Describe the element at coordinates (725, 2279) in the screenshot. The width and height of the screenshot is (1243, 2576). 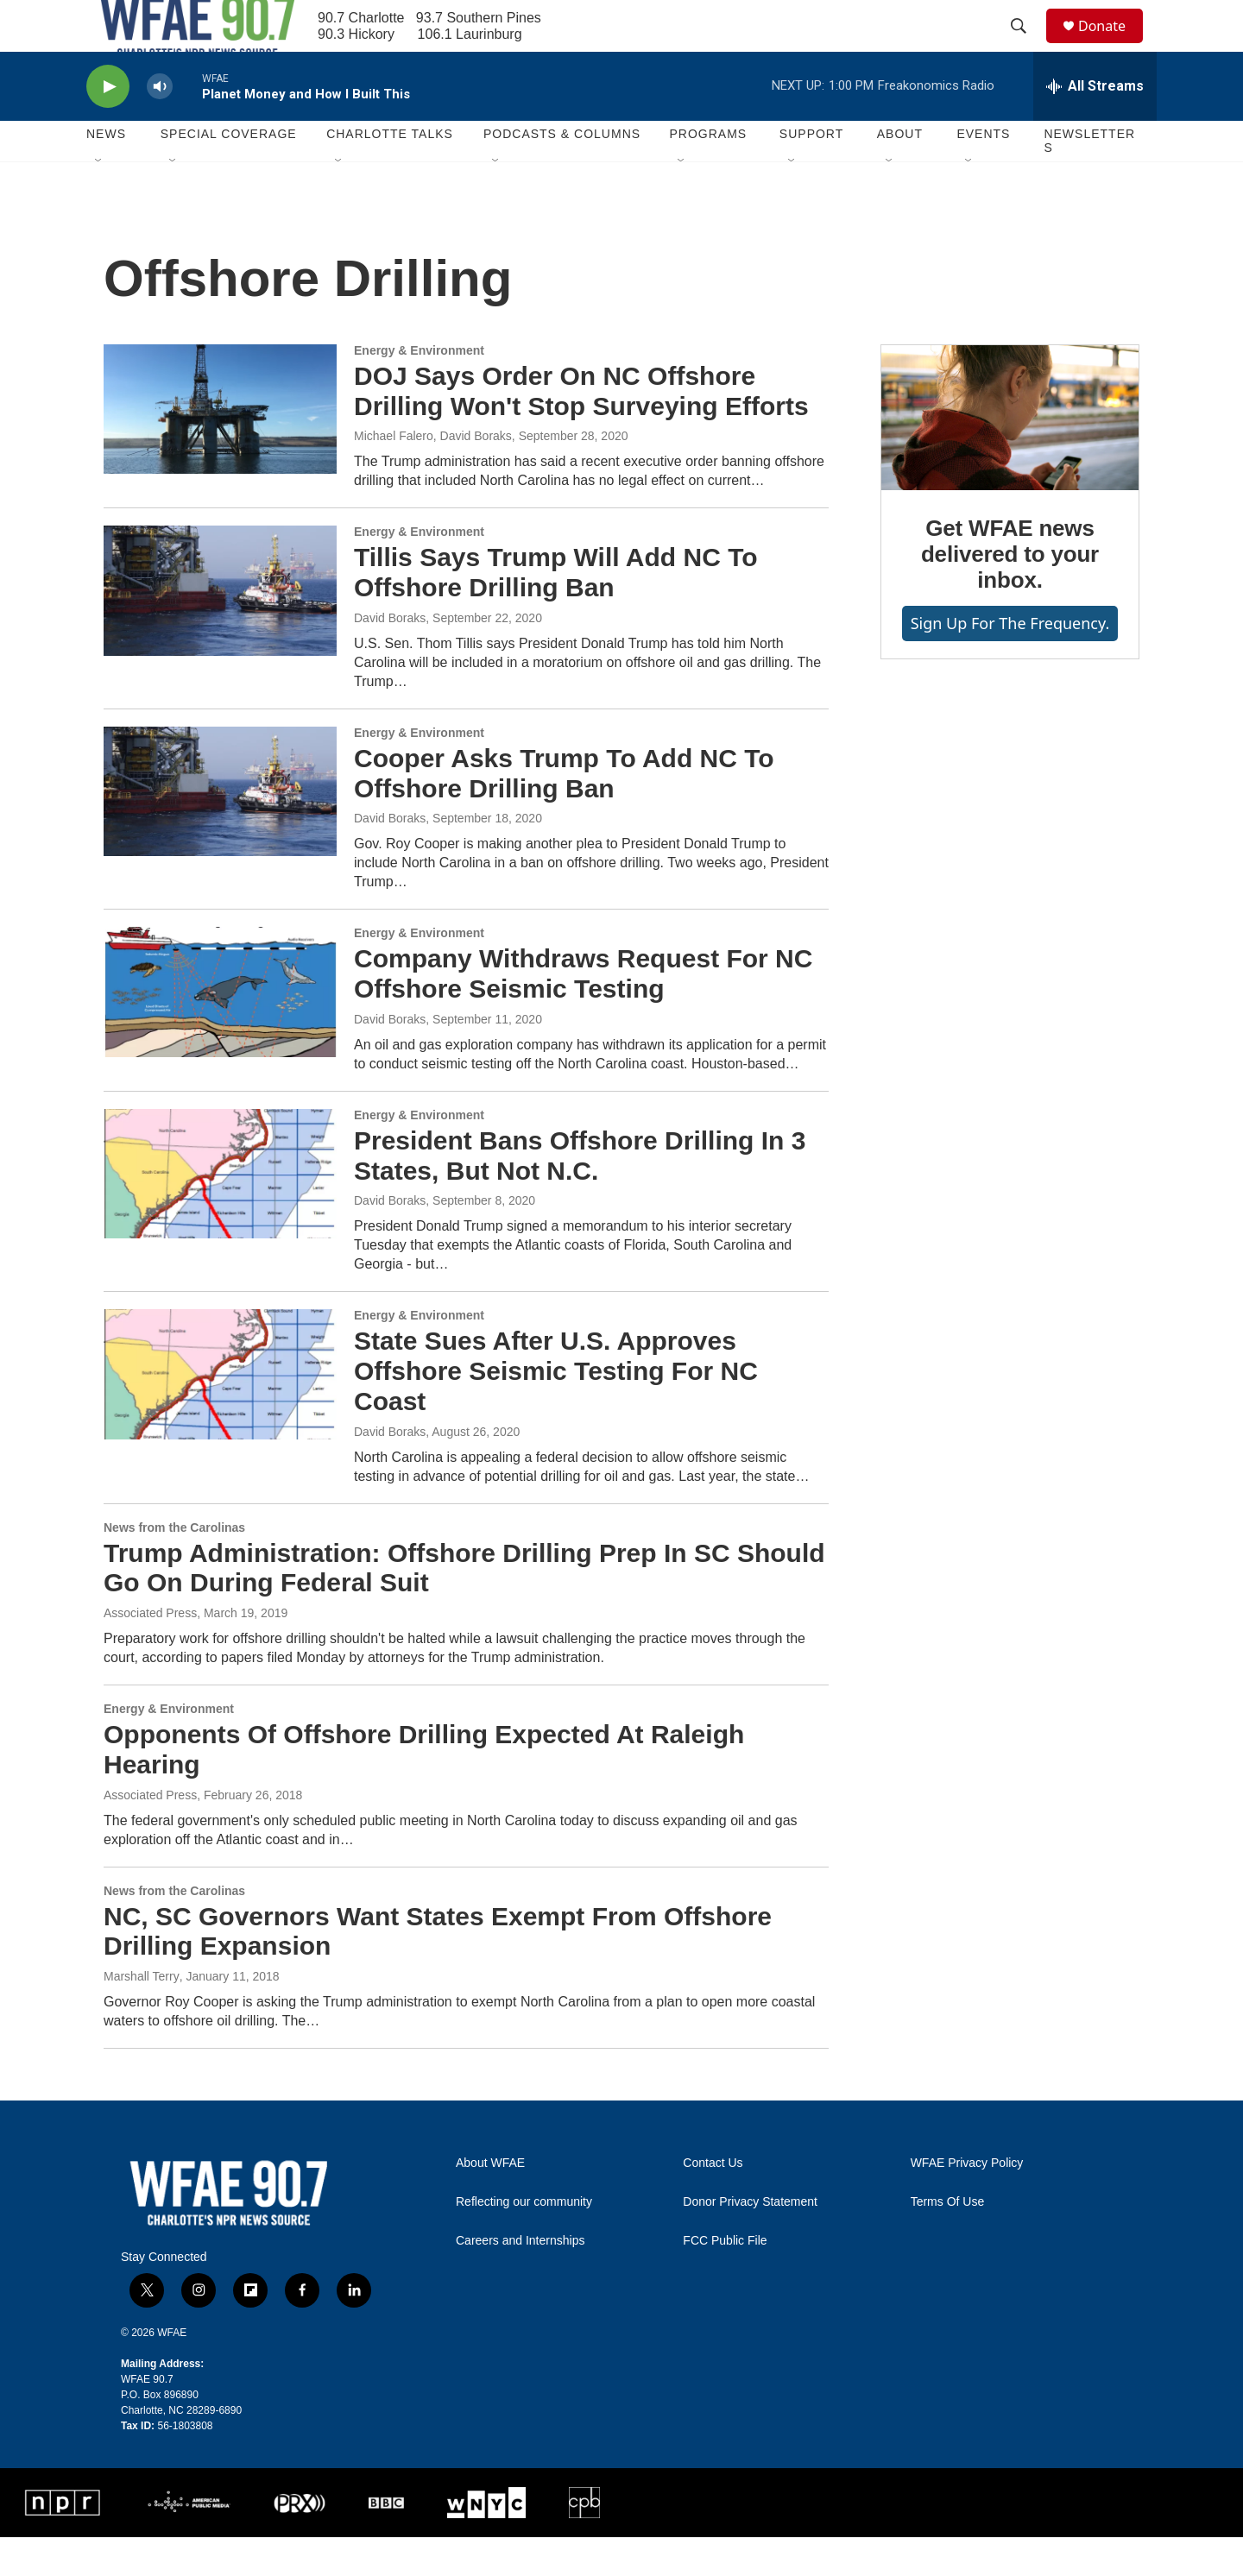
I see `FCC Public File` at that location.